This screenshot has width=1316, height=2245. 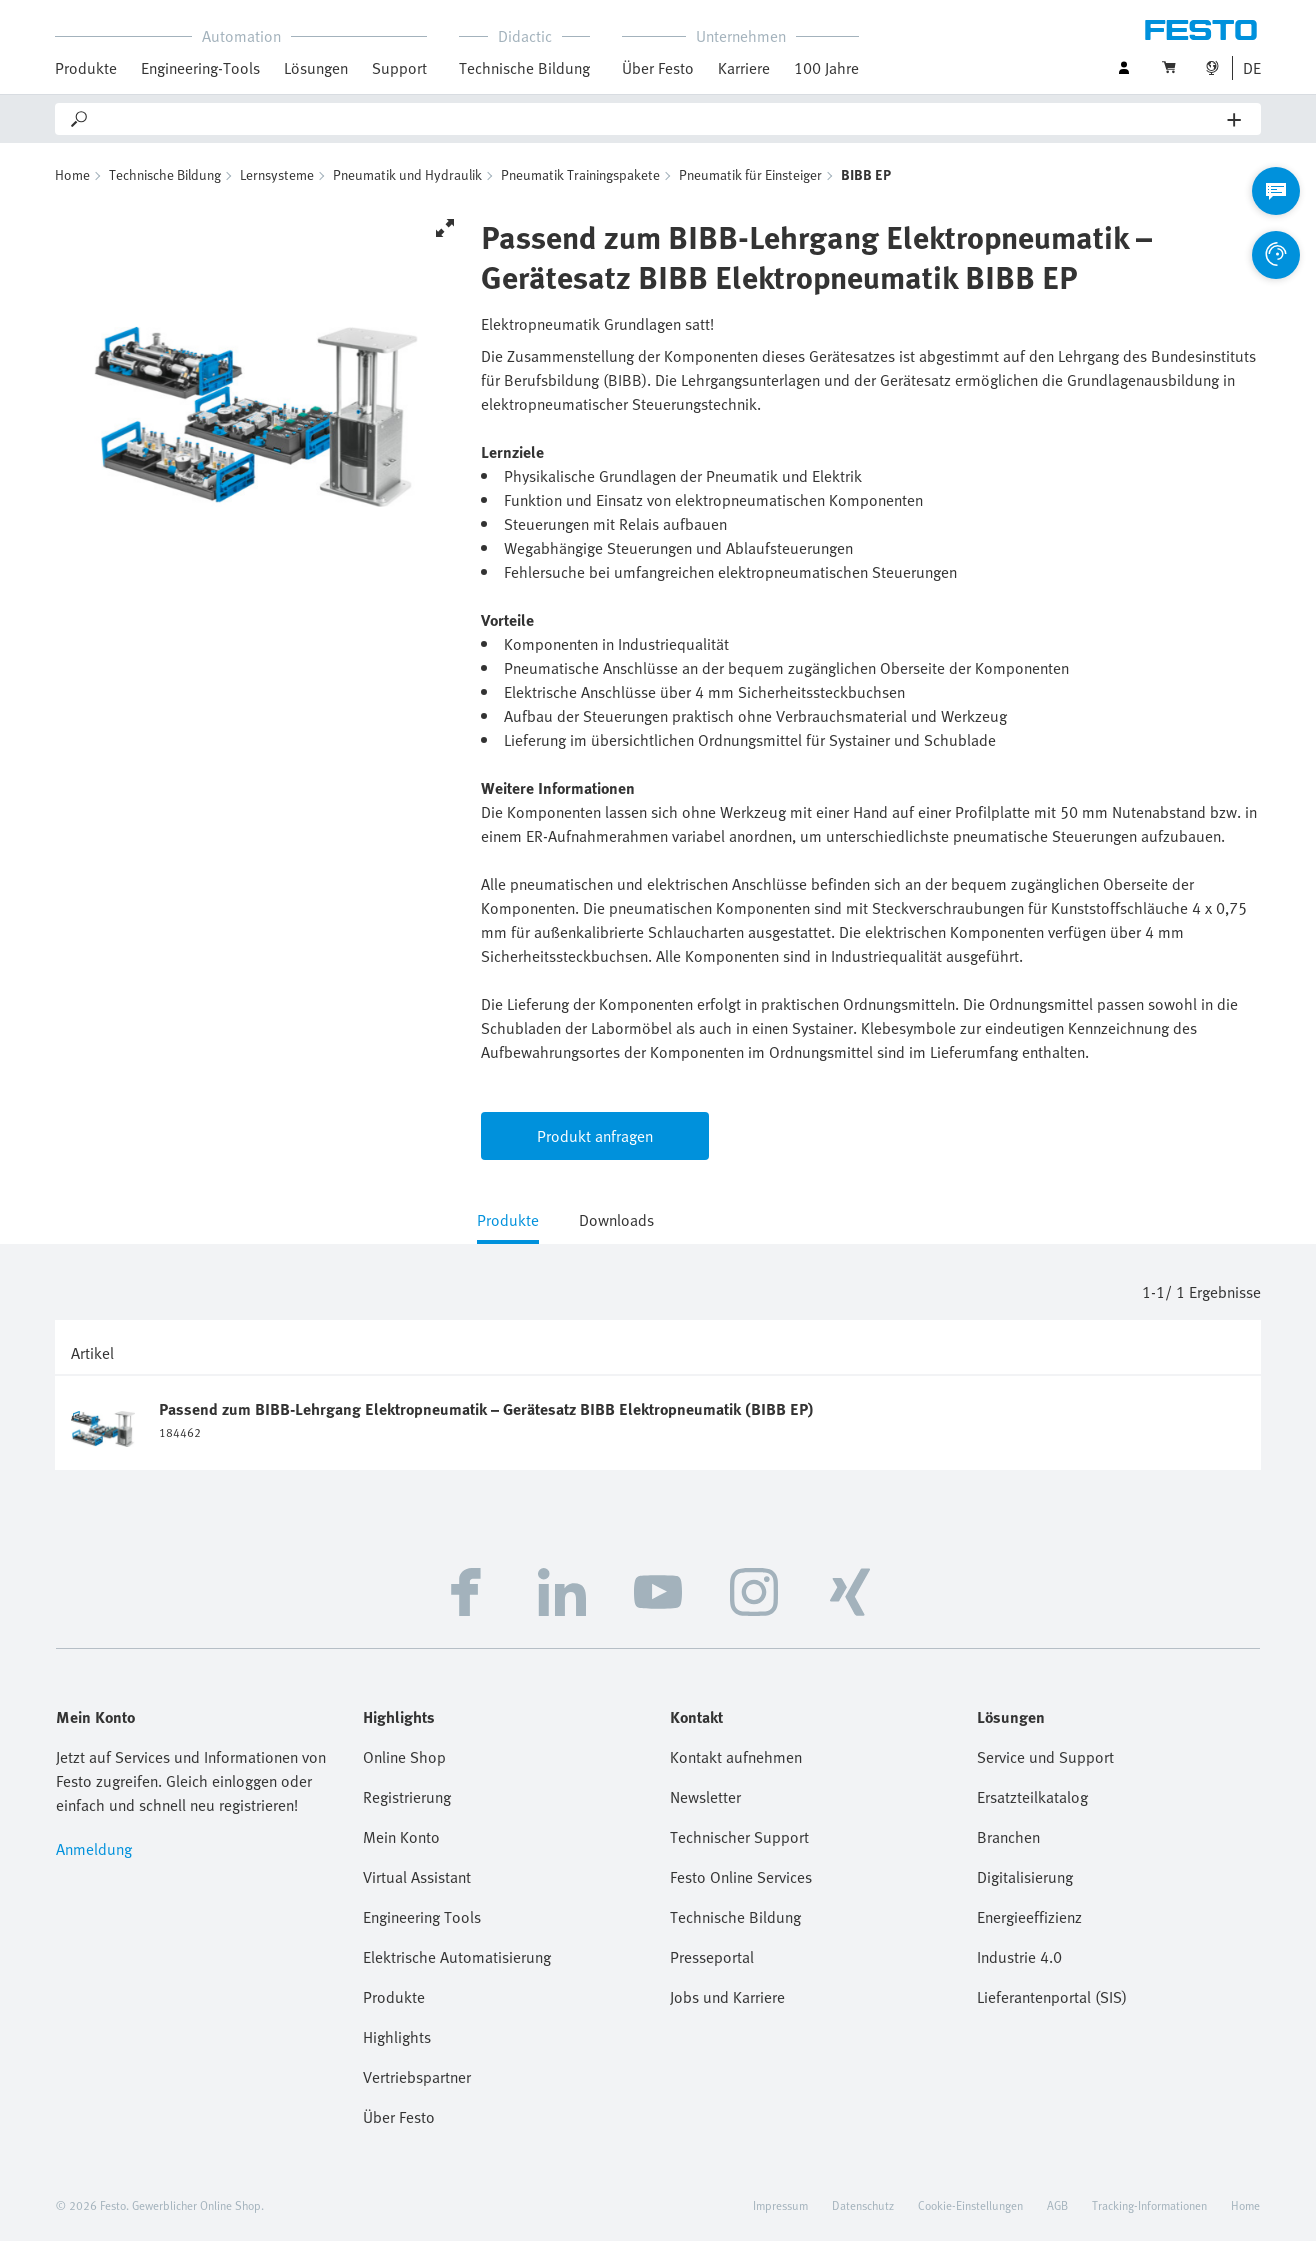 I want to click on Pneumatik für Einsteiger, so click(x=750, y=178).